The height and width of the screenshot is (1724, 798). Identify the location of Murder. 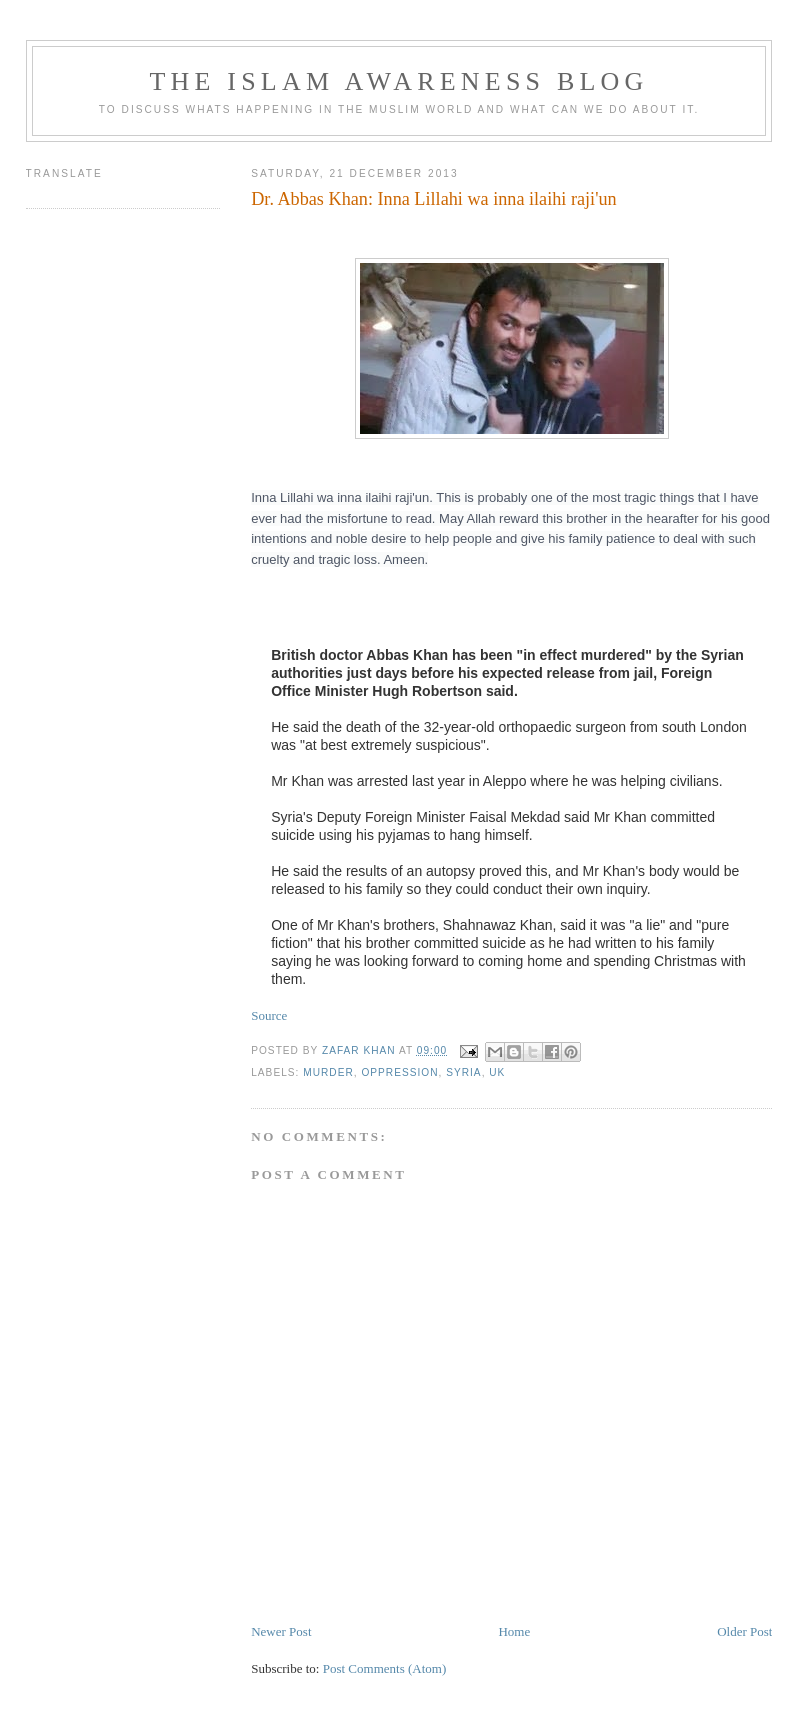
(328, 1072).